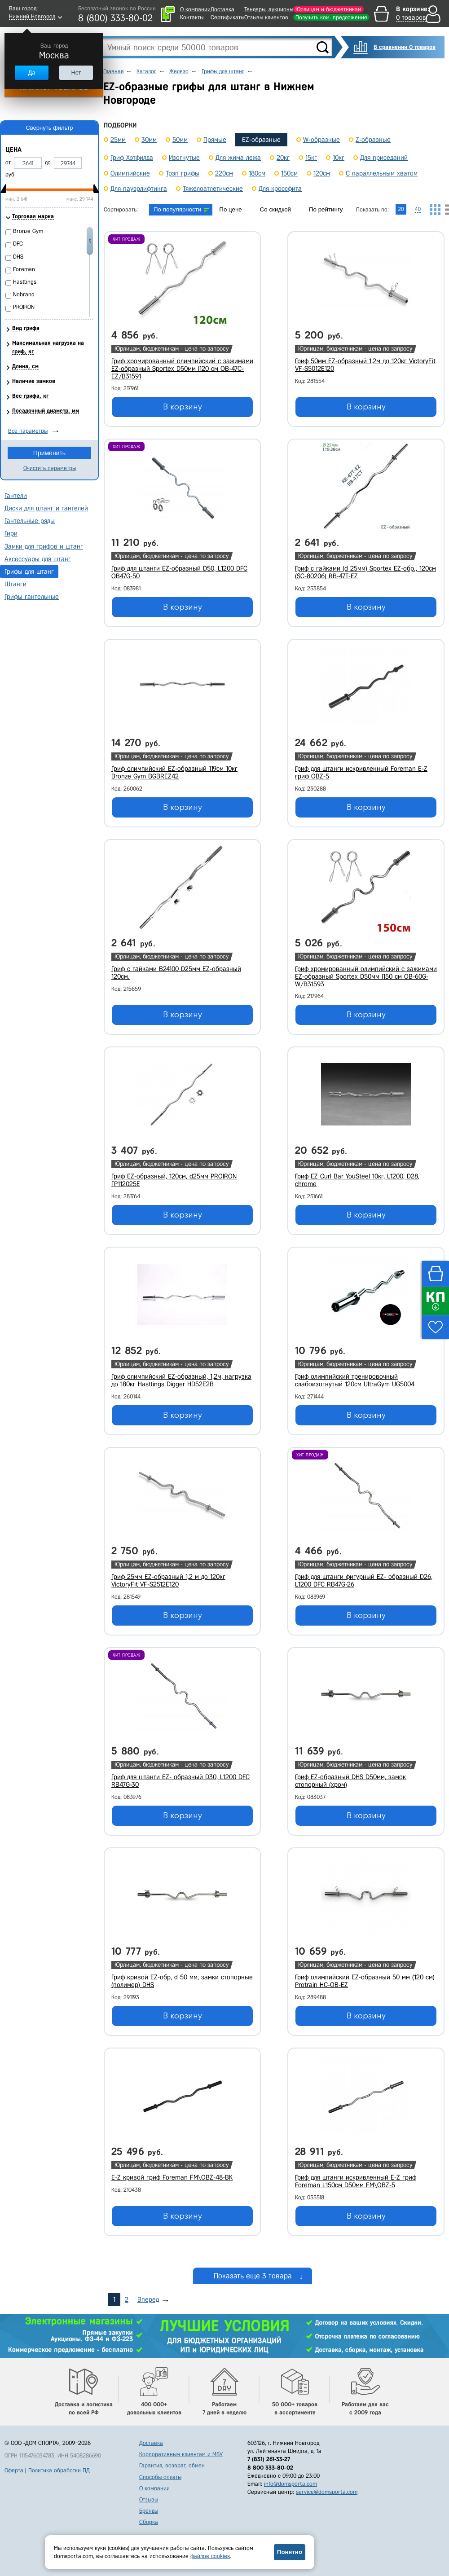  Describe the element at coordinates (210, 2556) in the screenshot. I see `файлов cookies` at that location.